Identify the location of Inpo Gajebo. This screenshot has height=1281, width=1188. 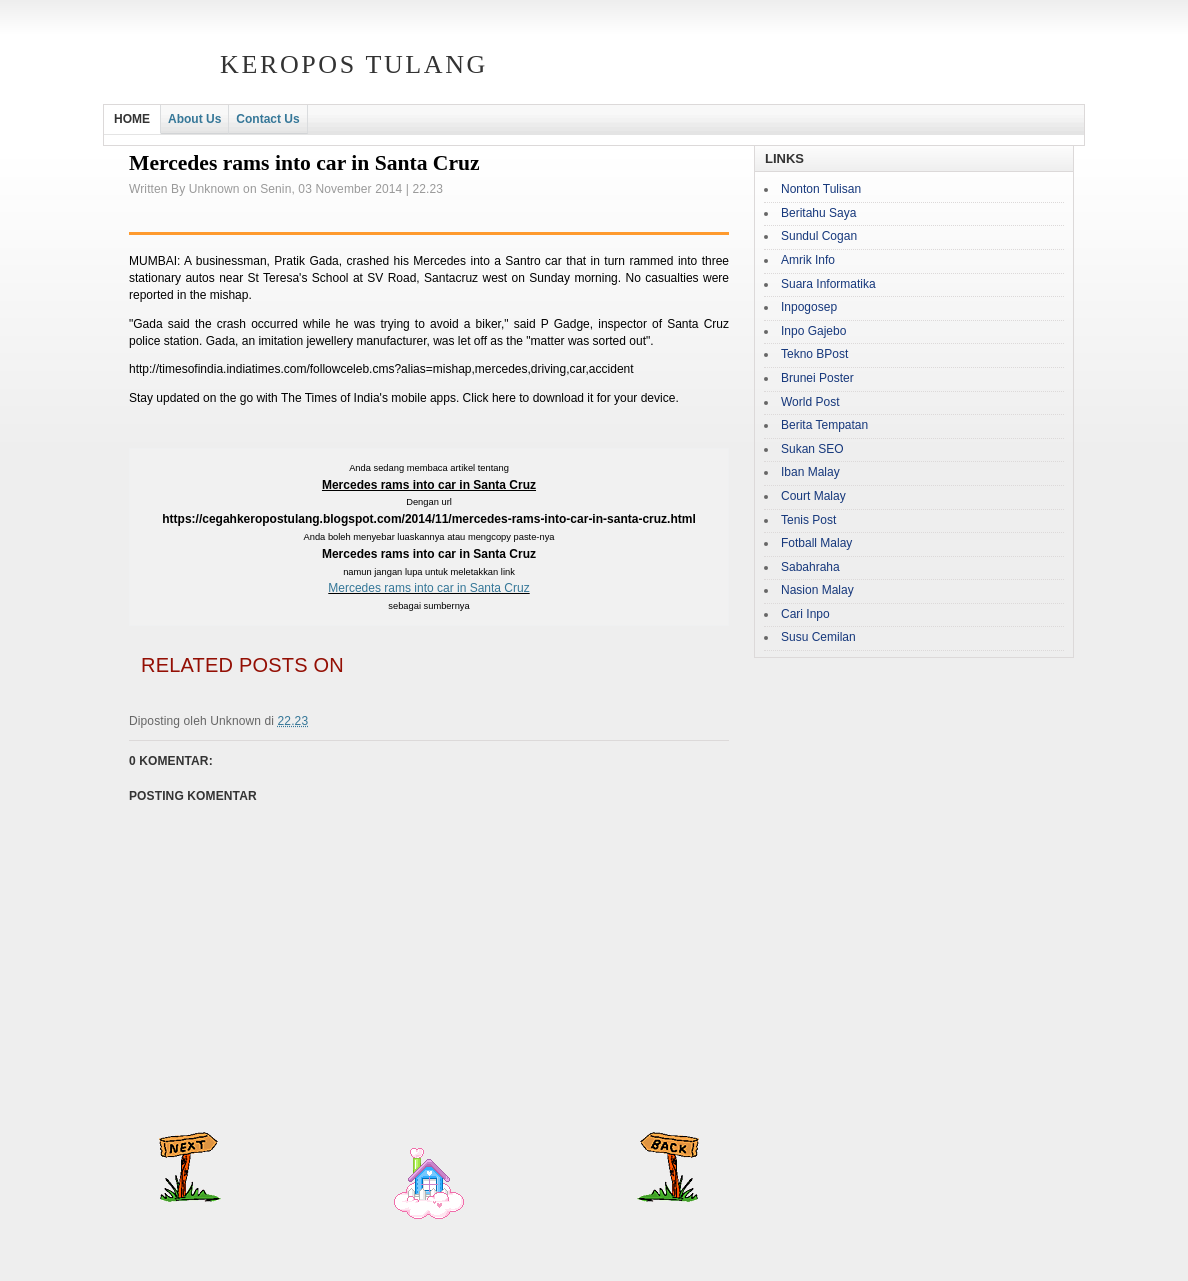
(813, 331).